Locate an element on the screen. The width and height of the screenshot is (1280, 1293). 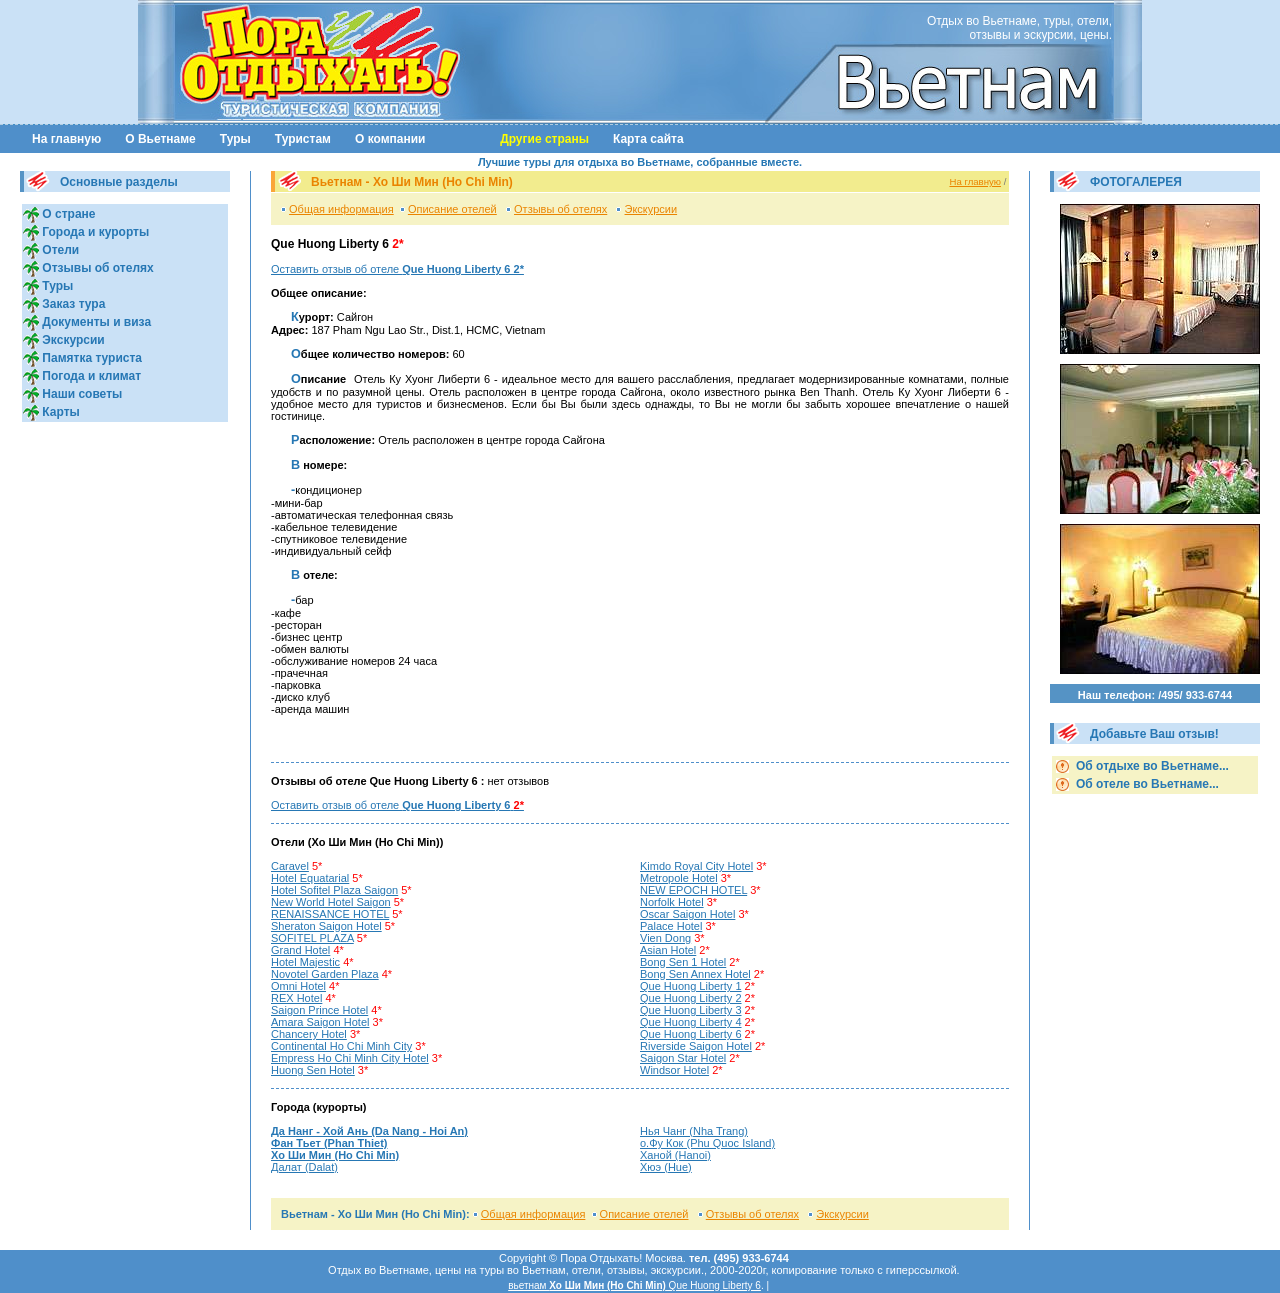
Экскурсии is located at coordinates (72, 340).